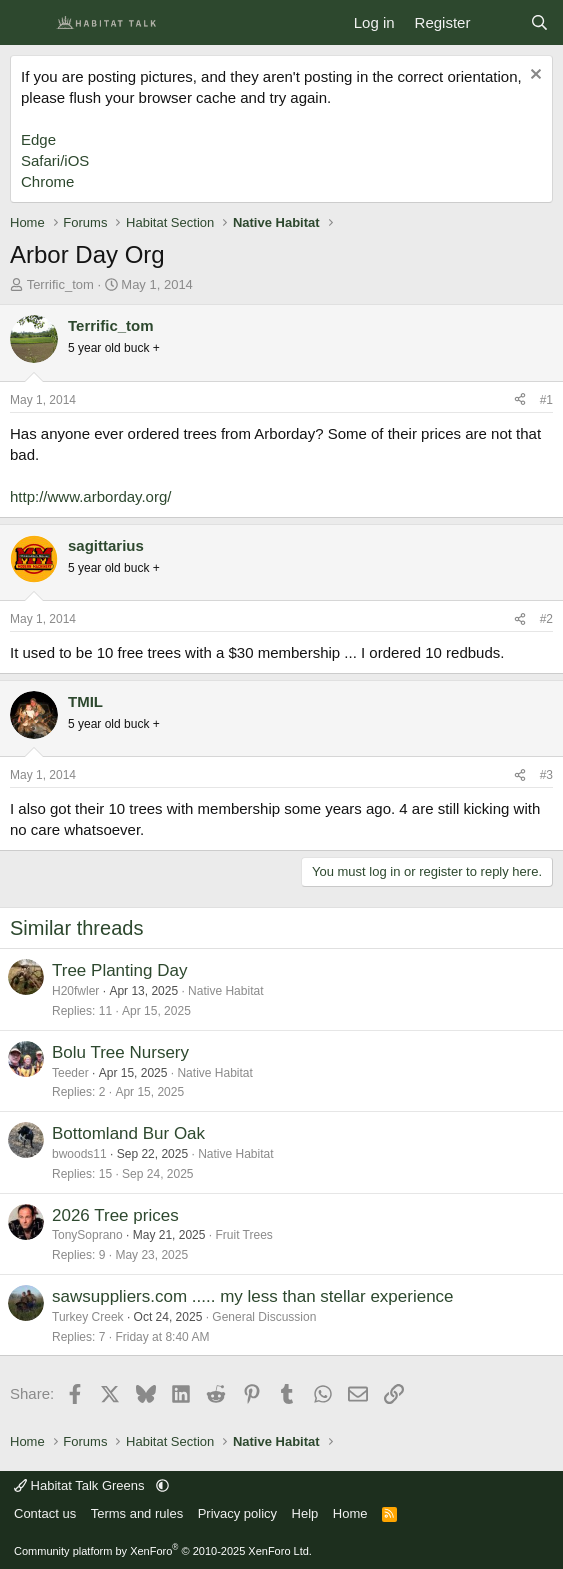  Describe the element at coordinates (45, 1513) in the screenshot. I see `Contact us` at that location.